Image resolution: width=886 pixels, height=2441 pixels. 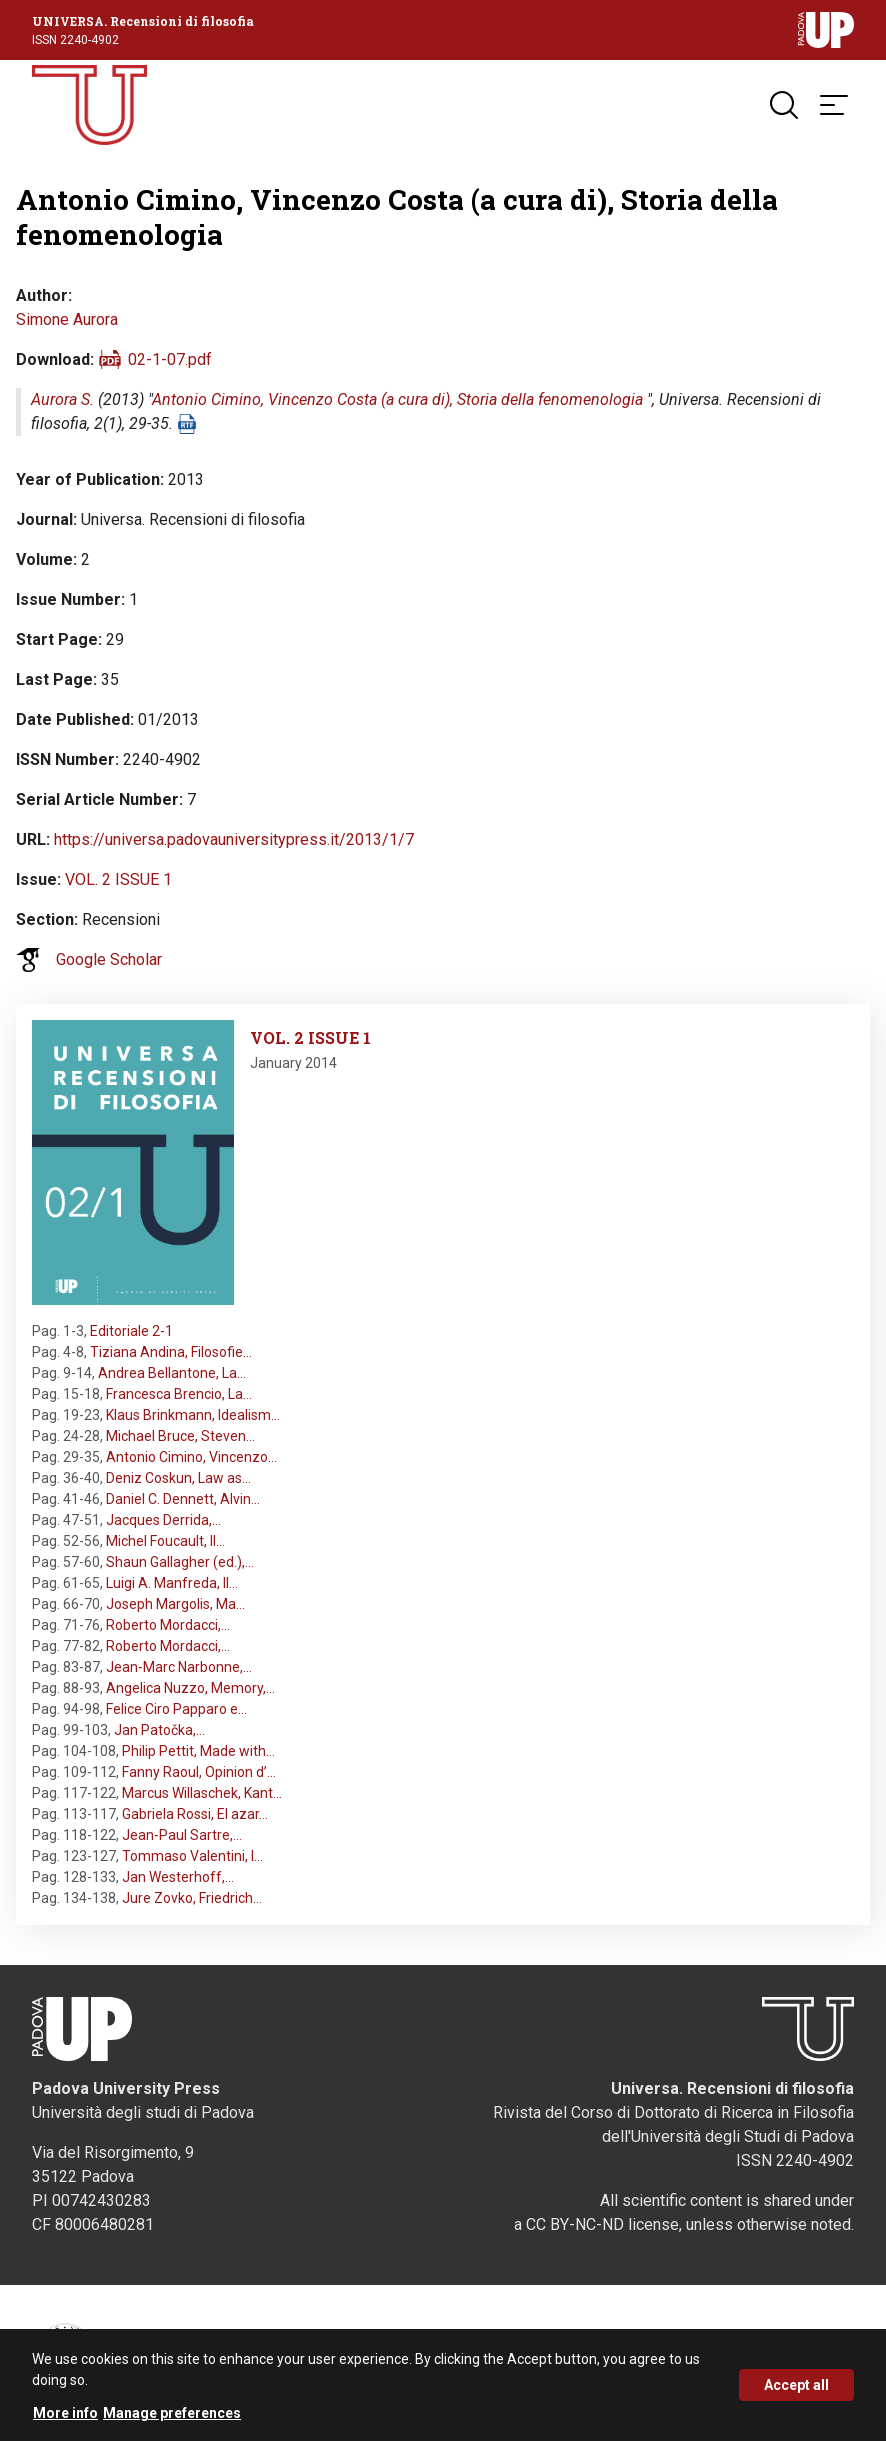 I want to click on Michael Bruce, Steven…, so click(x=180, y=1436).